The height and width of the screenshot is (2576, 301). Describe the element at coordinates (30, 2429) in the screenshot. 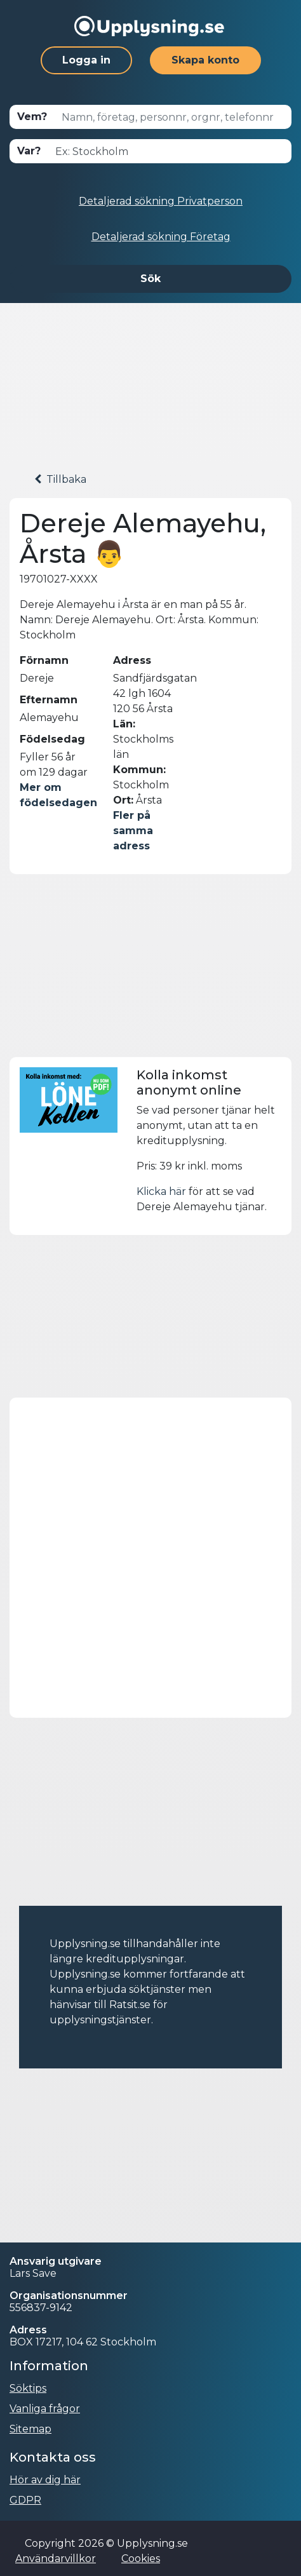

I see `Sitemap` at that location.